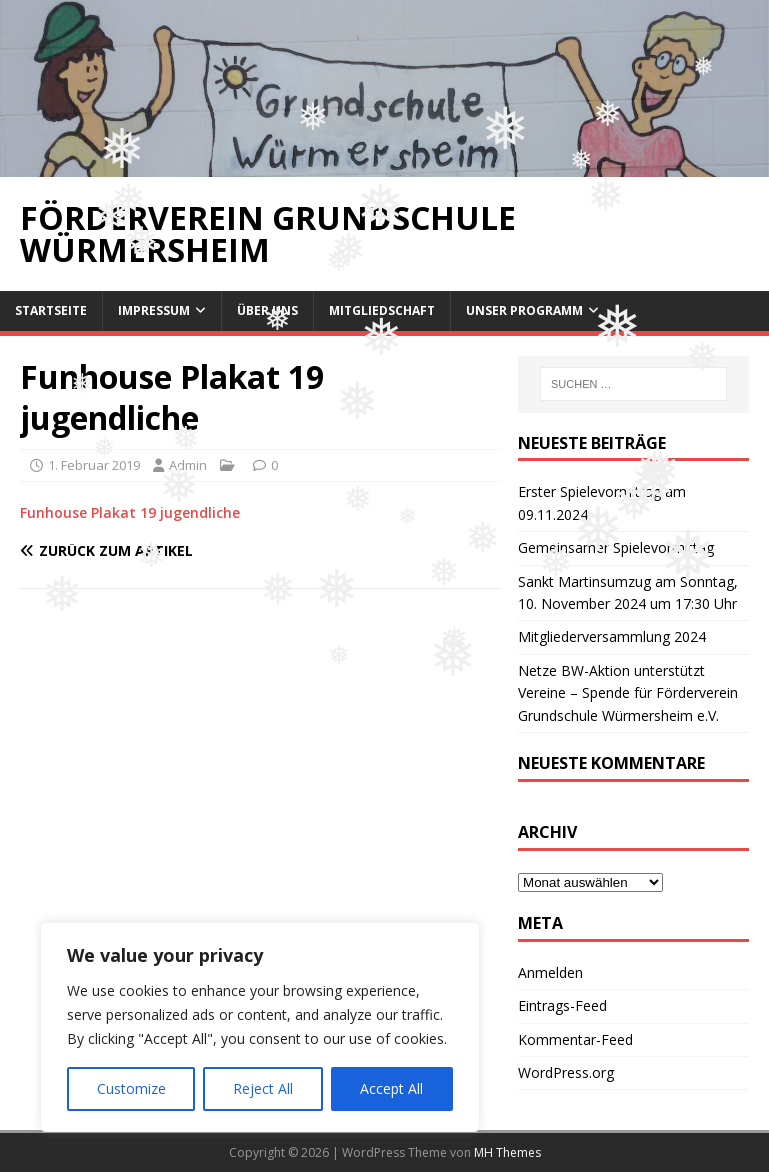 The height and width of the screenshot is (1172, 769). Describe the element at coordinates (612, 636) in the screenshot. I see `Mitgliederversammlung 2024` at that location.